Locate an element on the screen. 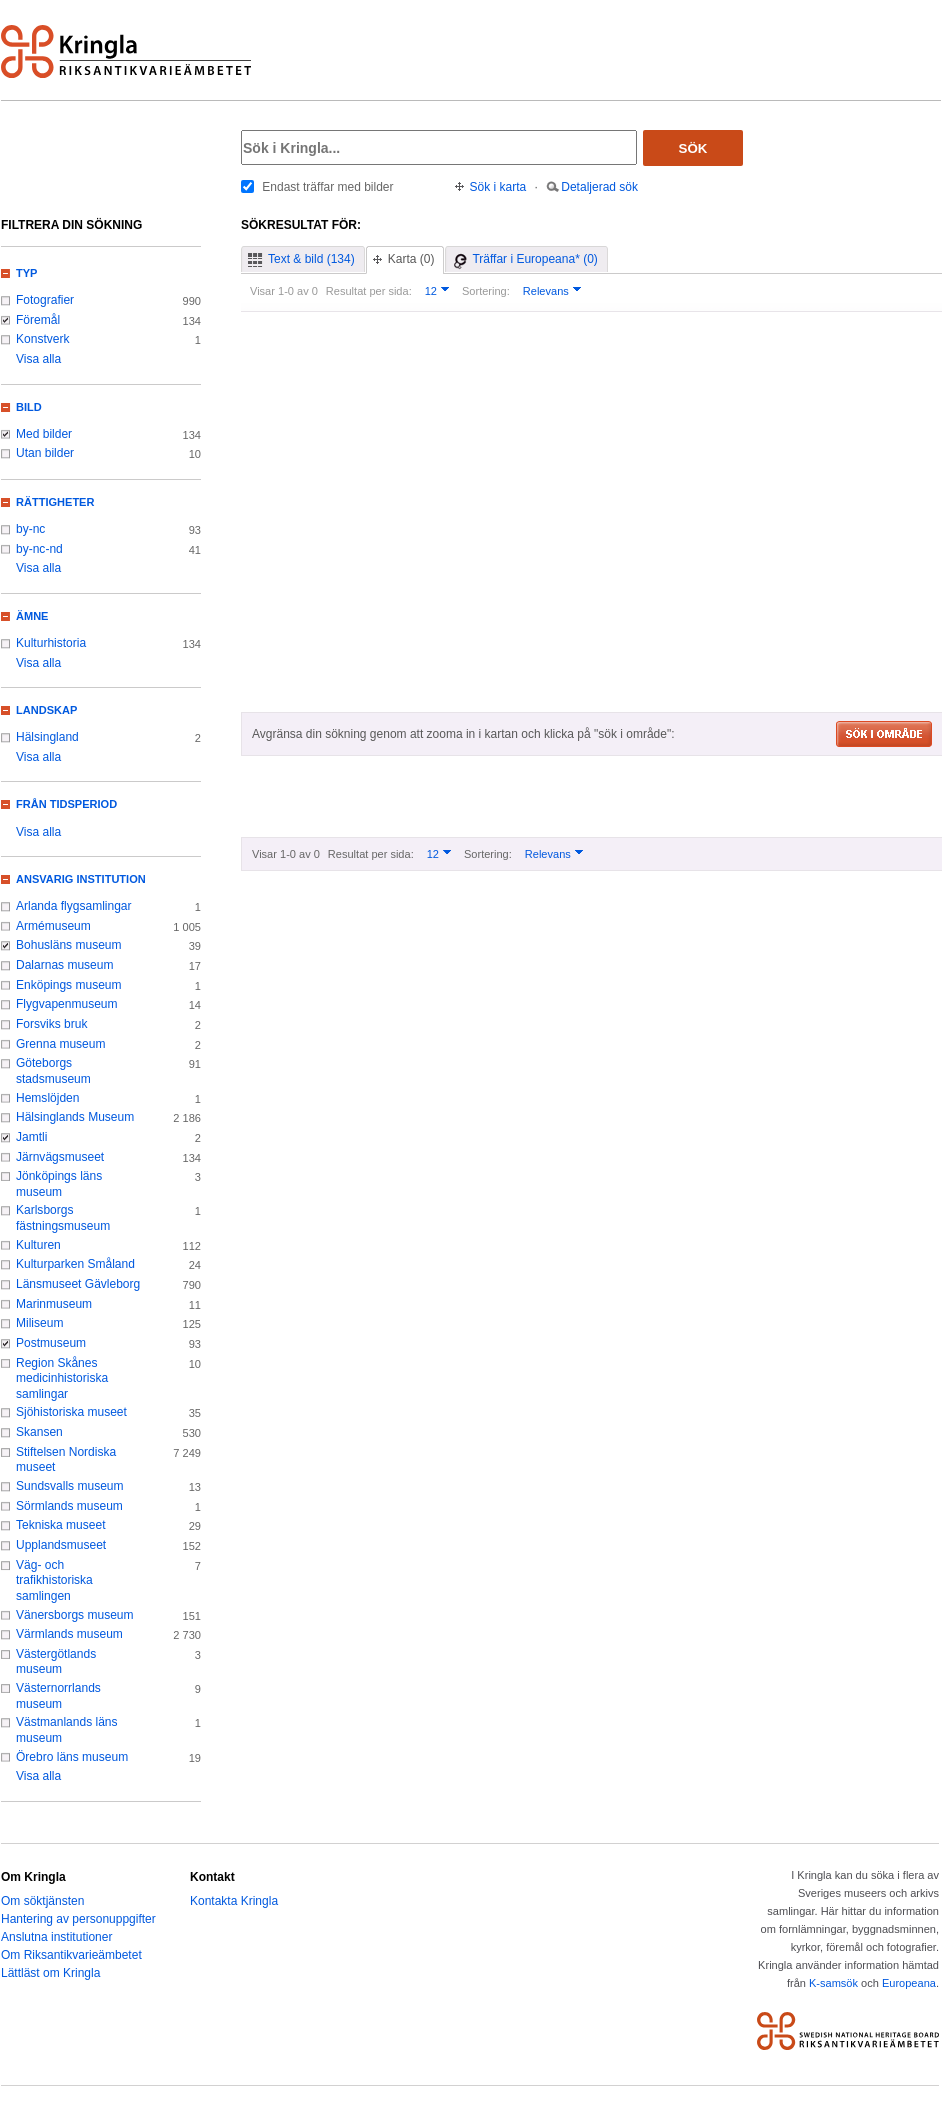 This screenshot has width=942, height=2110. Enköpings museum is located at coordinates (69, 985).